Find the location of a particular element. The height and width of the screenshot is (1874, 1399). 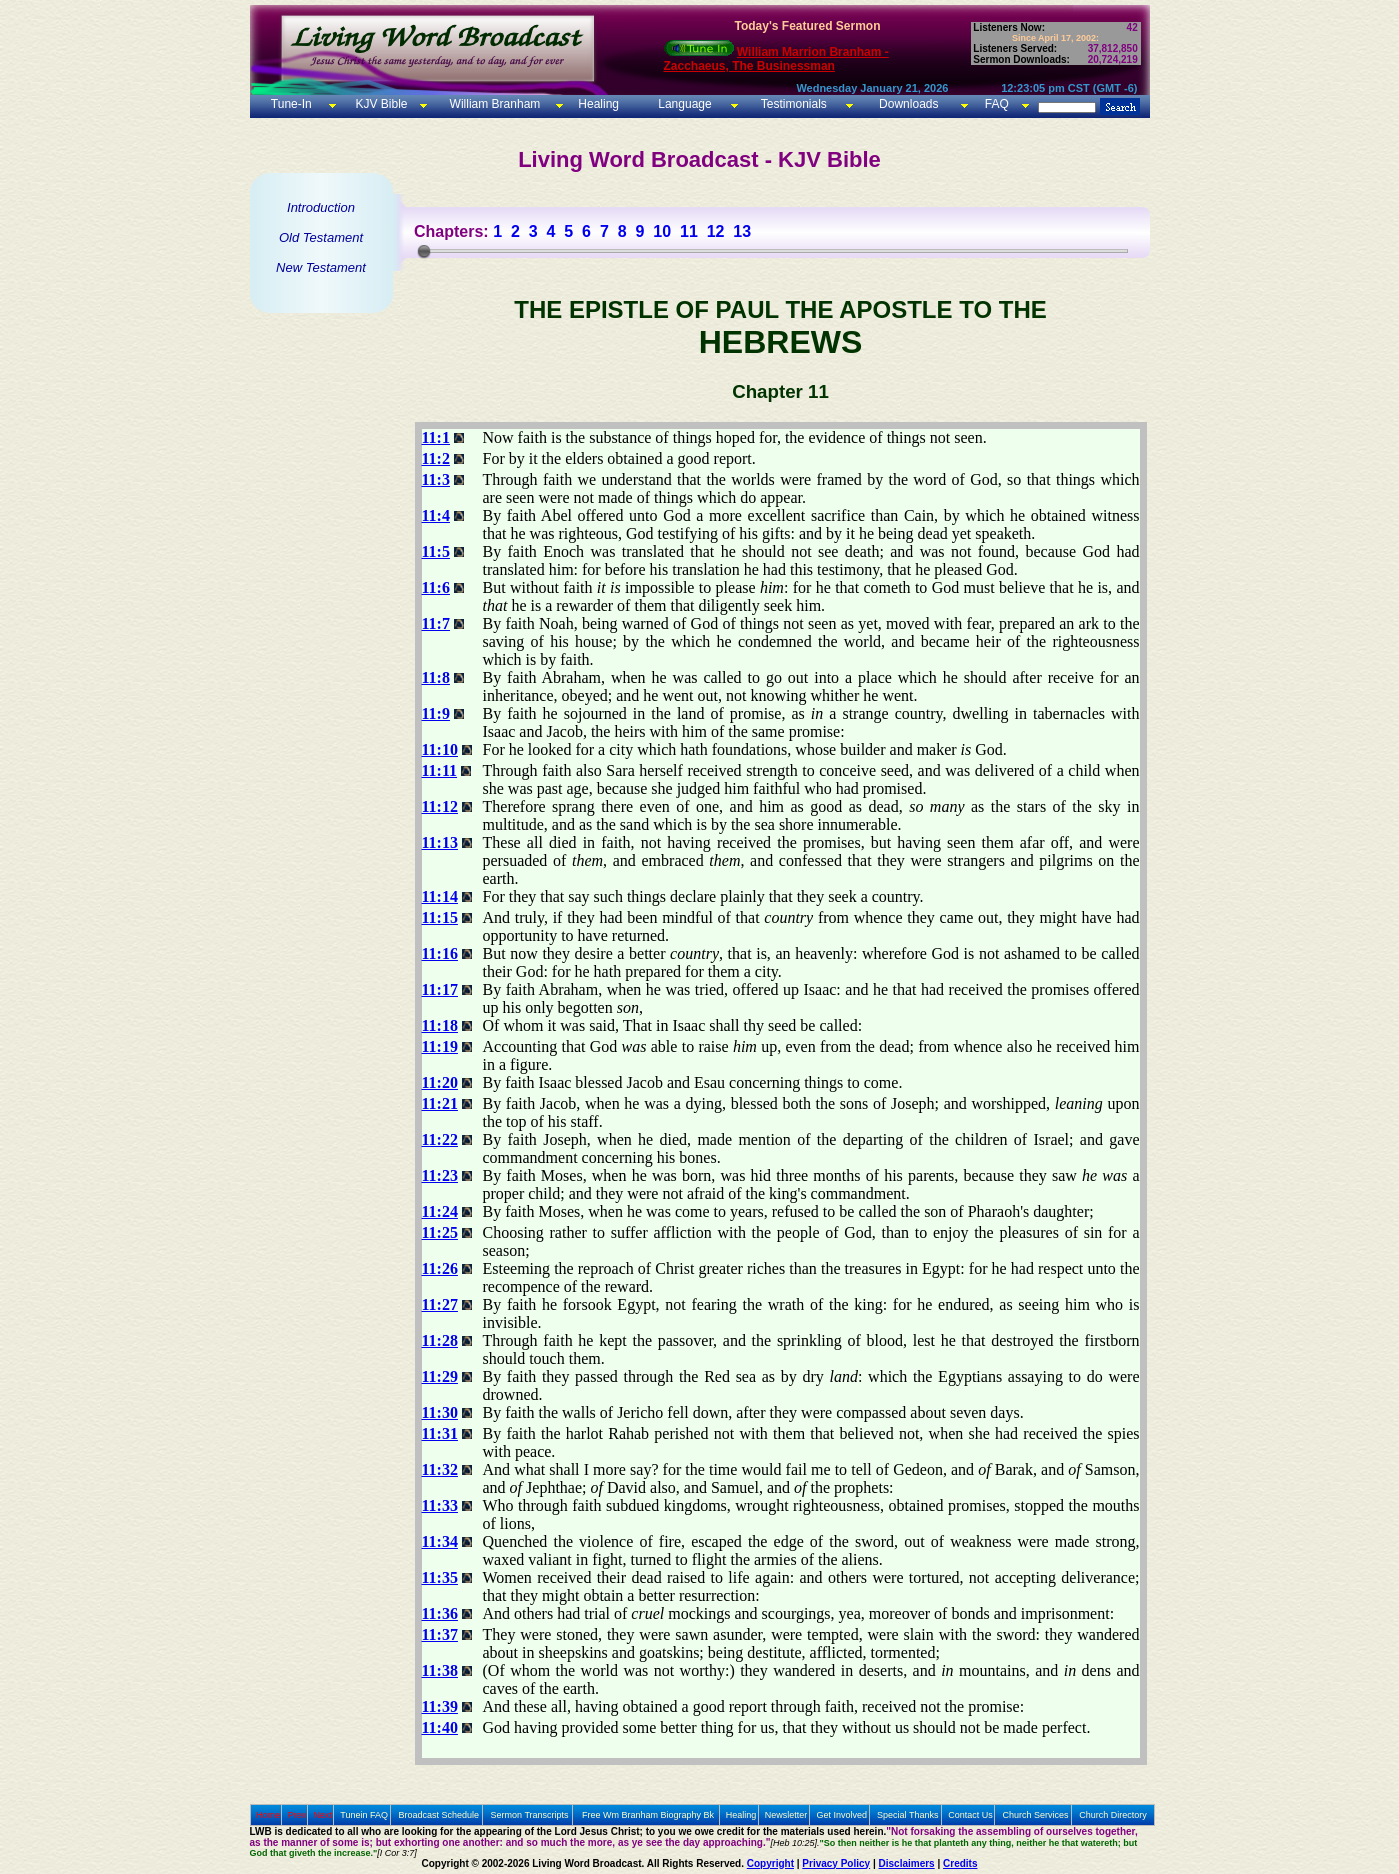

Sermon Transcripts is located at coordinates (530, 1815).